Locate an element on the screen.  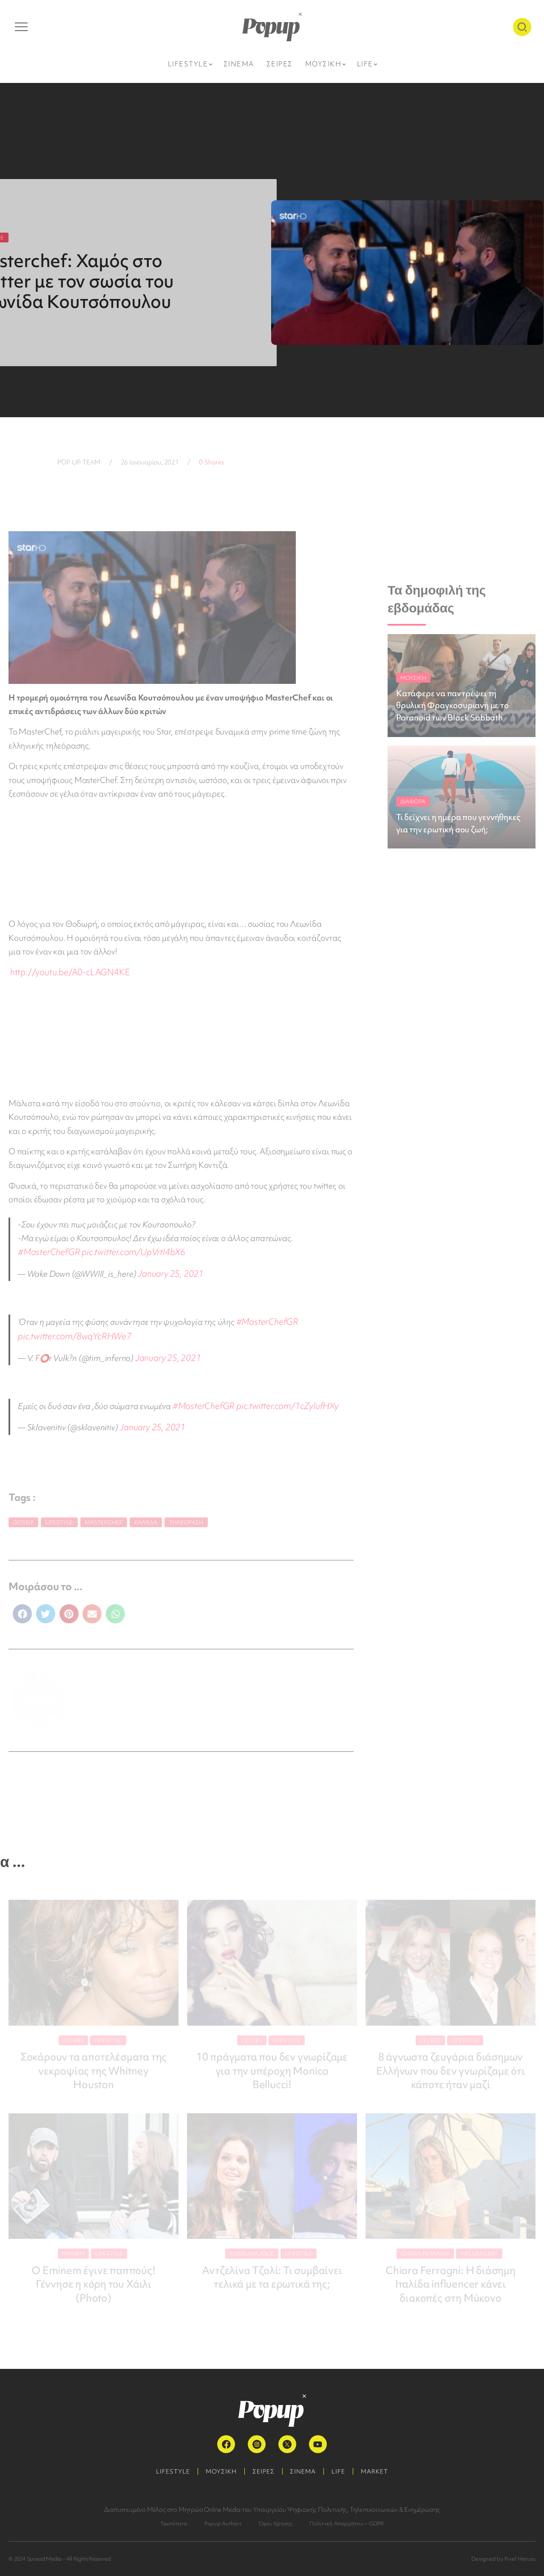
LIFE is located at coordinates (341, 2469).